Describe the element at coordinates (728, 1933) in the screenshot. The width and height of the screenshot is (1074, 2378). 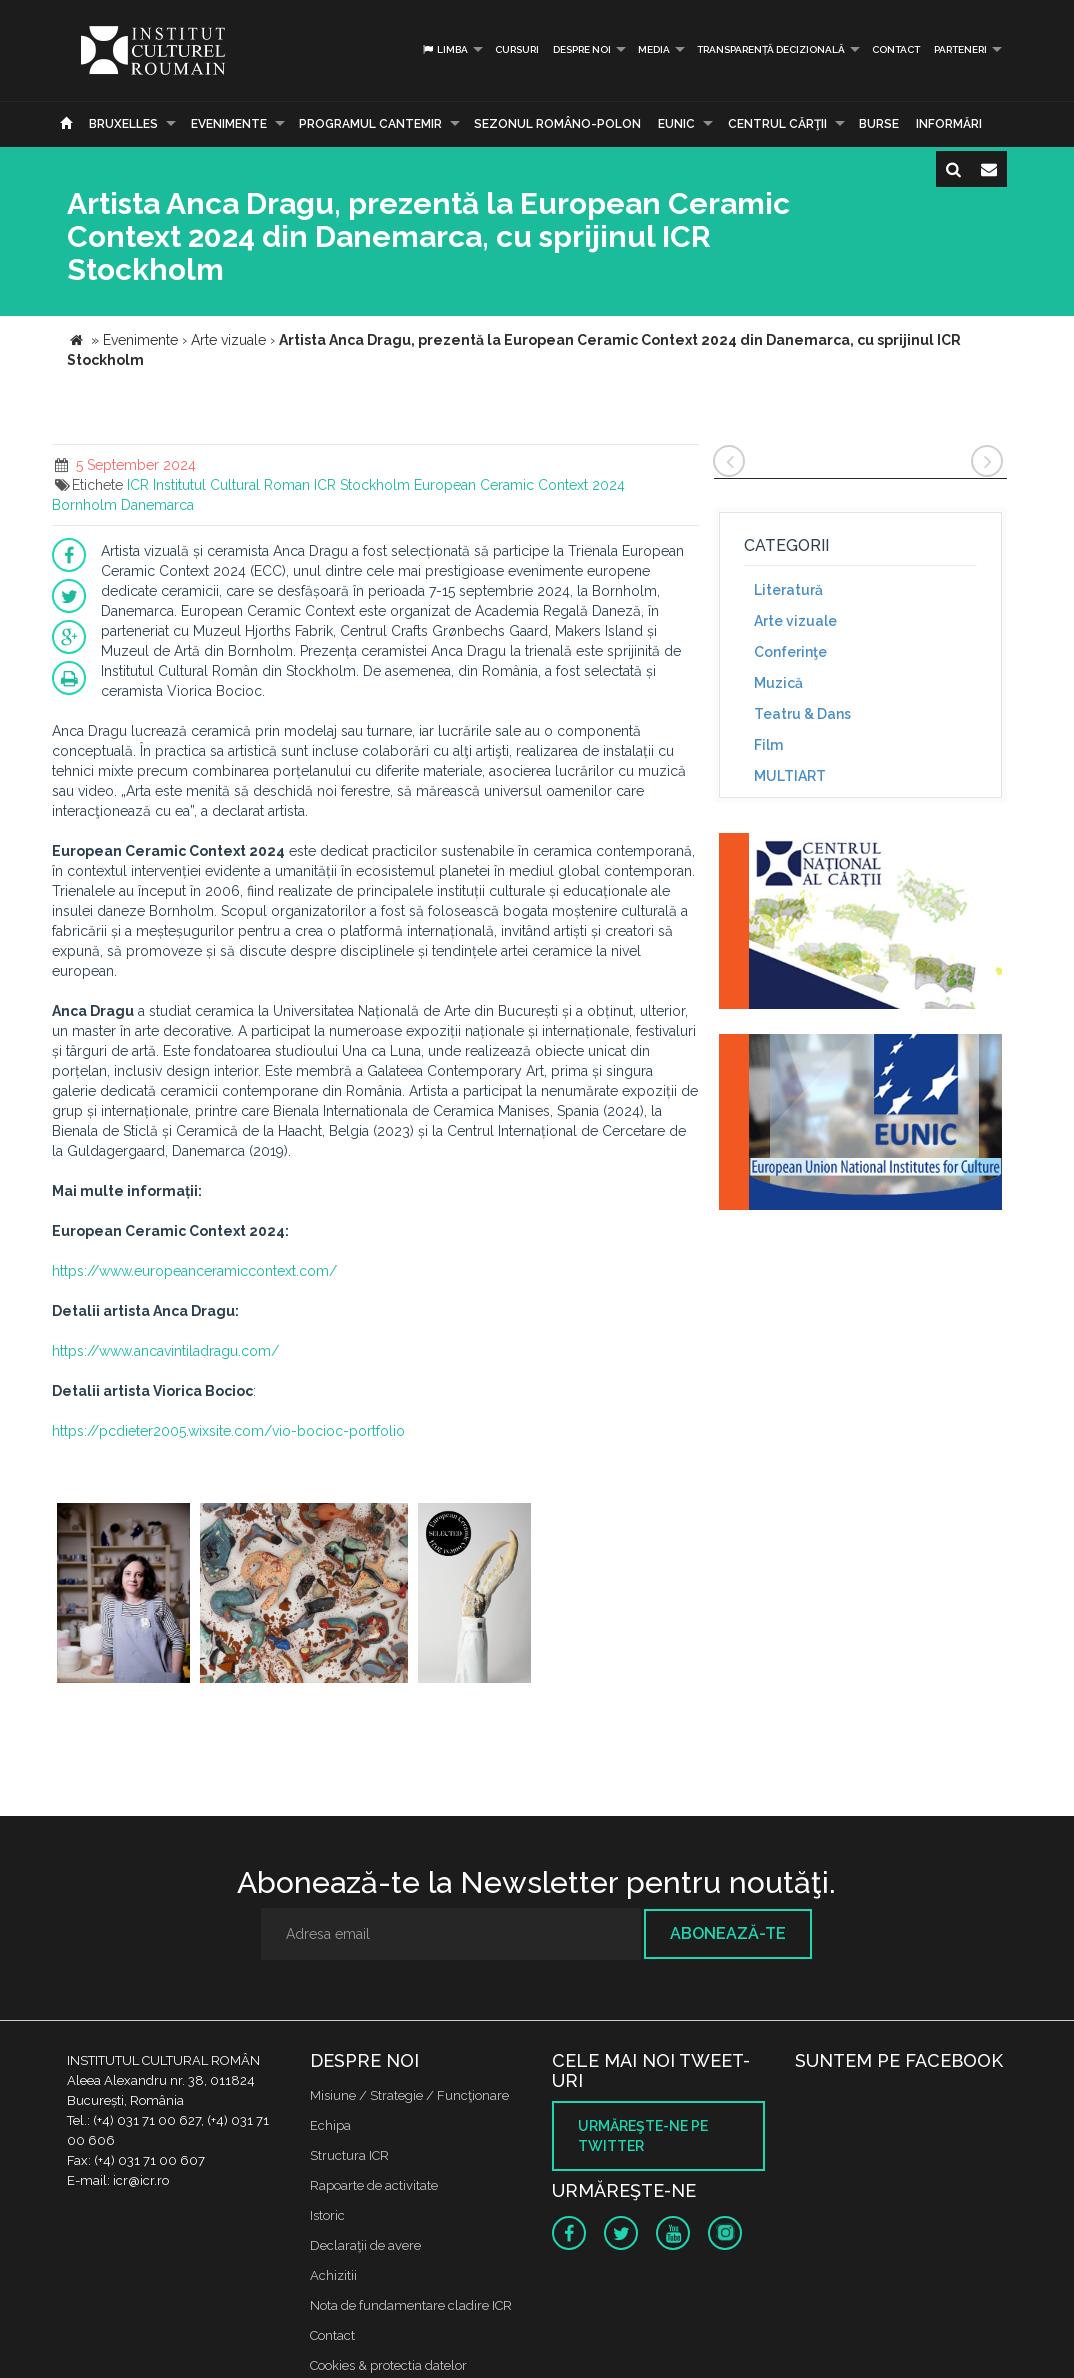
I see `Abonează-te` at that location.